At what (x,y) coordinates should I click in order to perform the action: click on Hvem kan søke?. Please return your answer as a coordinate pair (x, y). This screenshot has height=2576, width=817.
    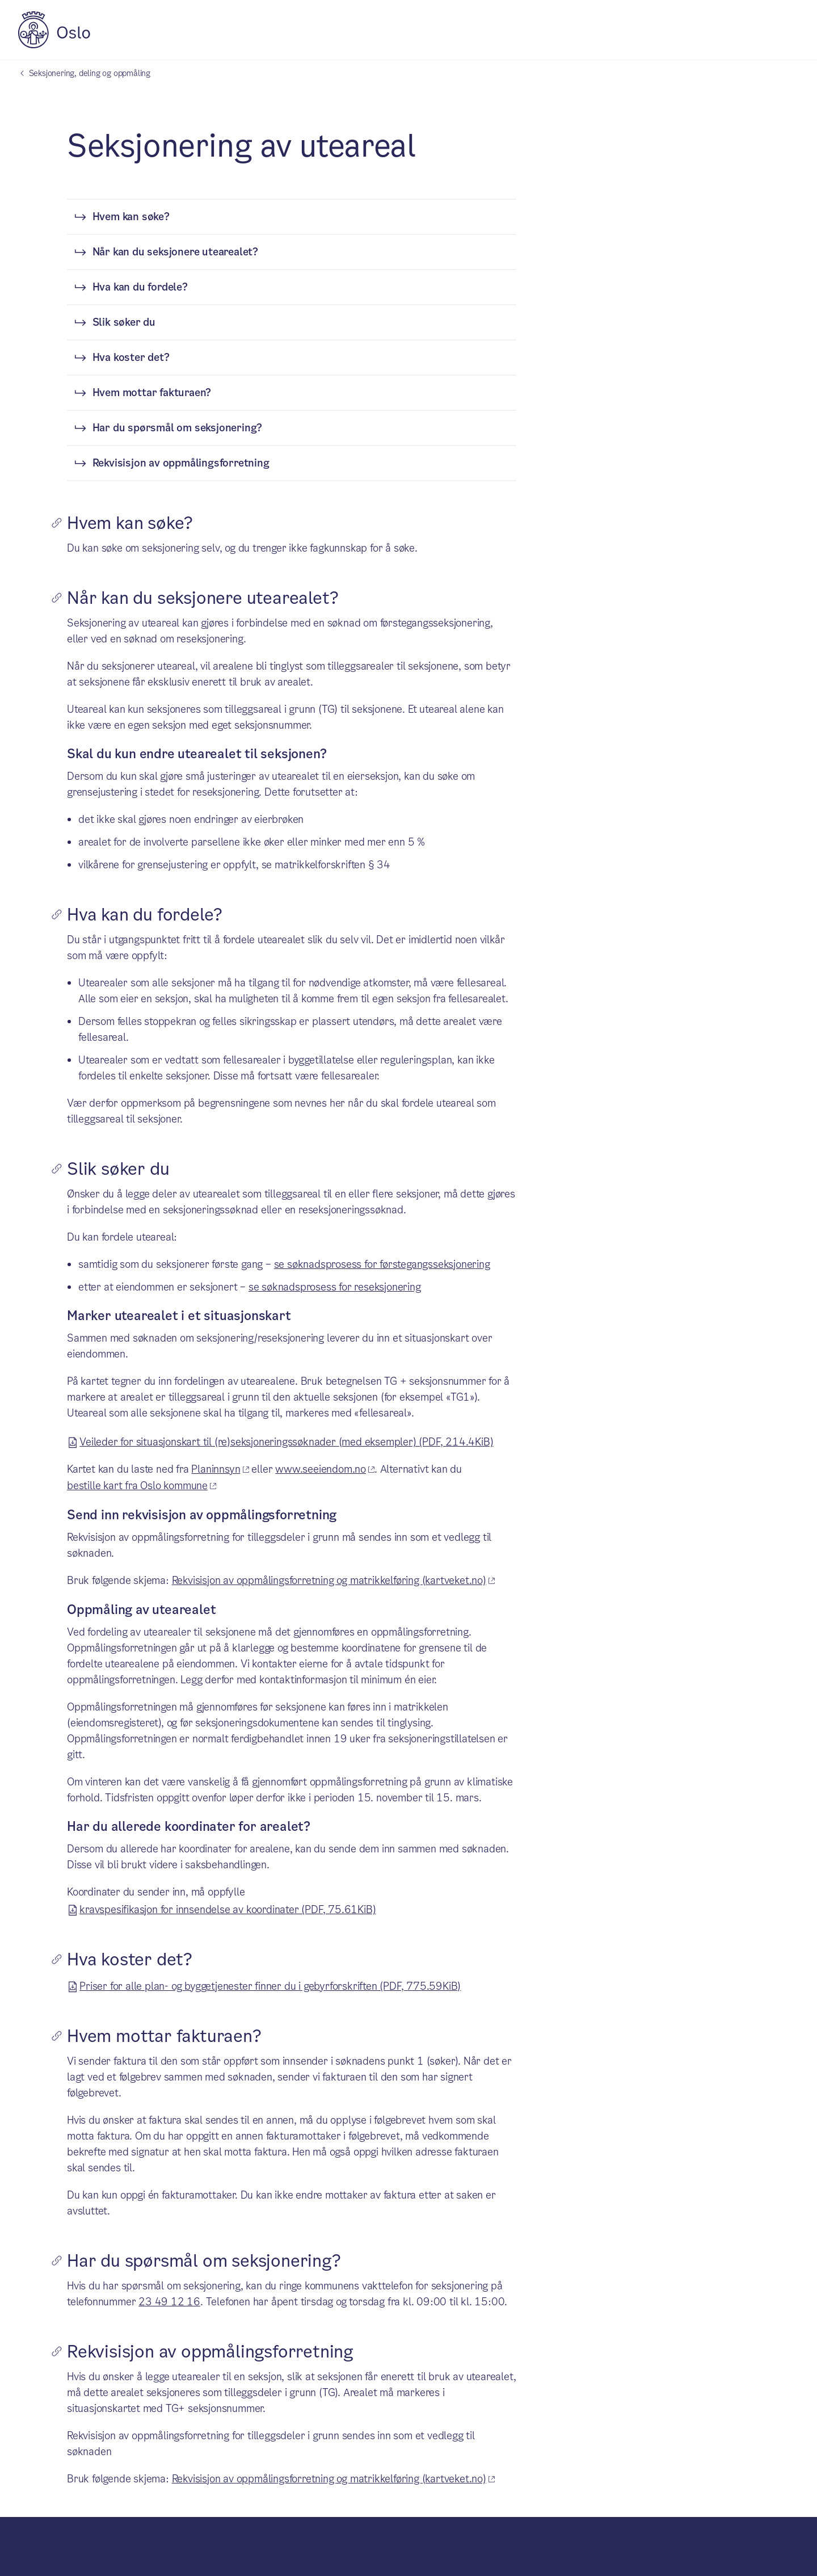
    Looking at the image, I should click on (131, 216).